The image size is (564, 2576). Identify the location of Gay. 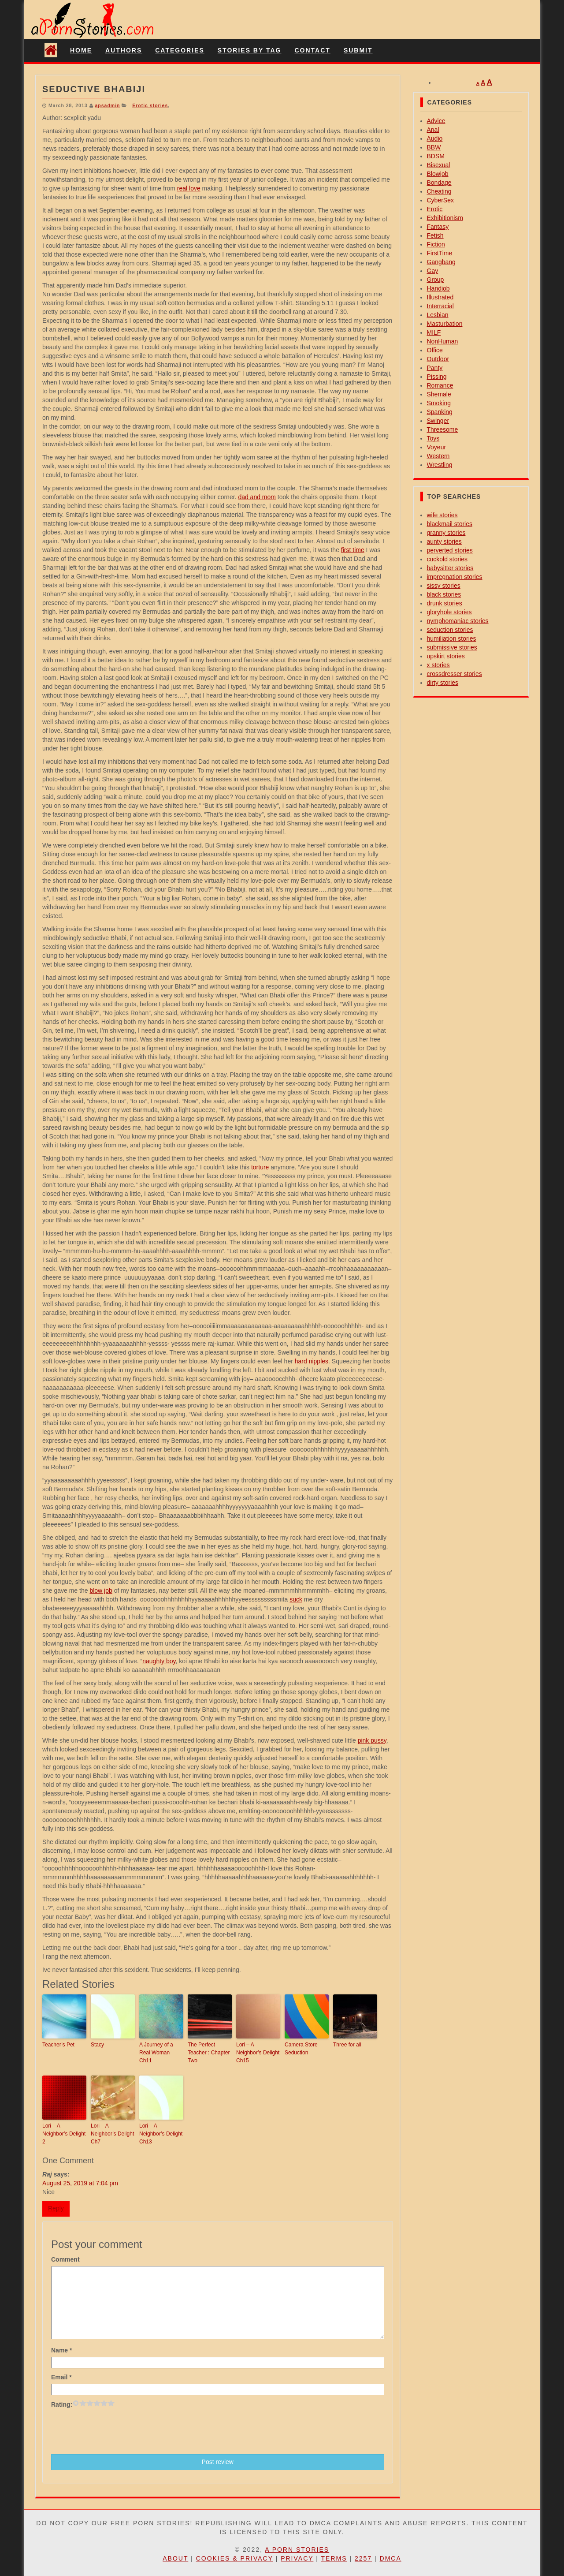
(432, 270).